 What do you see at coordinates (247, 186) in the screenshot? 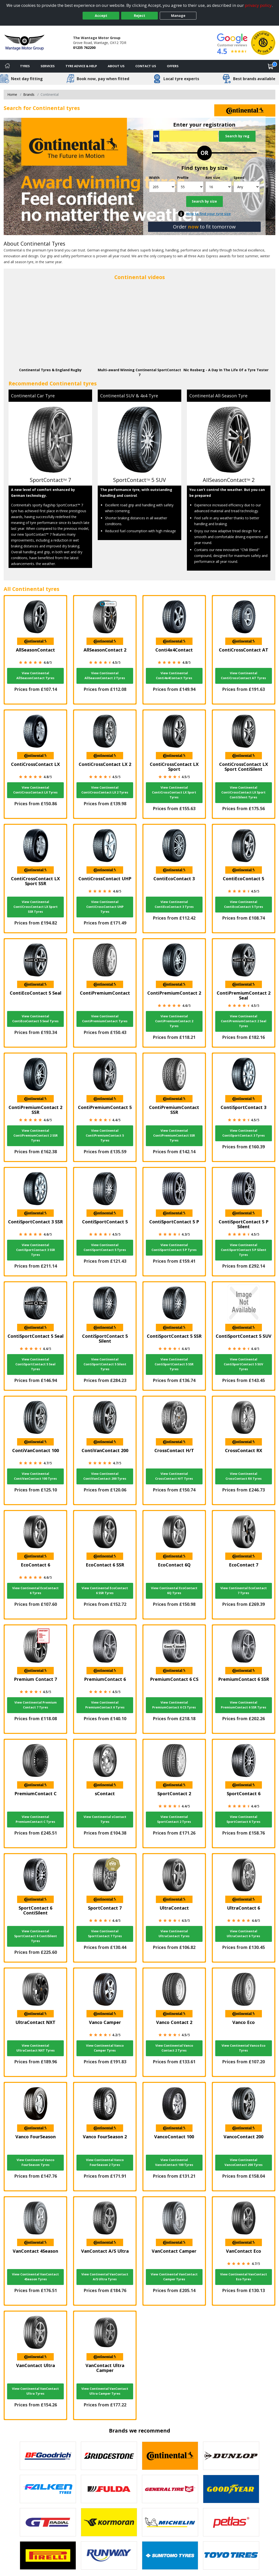
I see `[Speed]` at bounding box center [247, 186].